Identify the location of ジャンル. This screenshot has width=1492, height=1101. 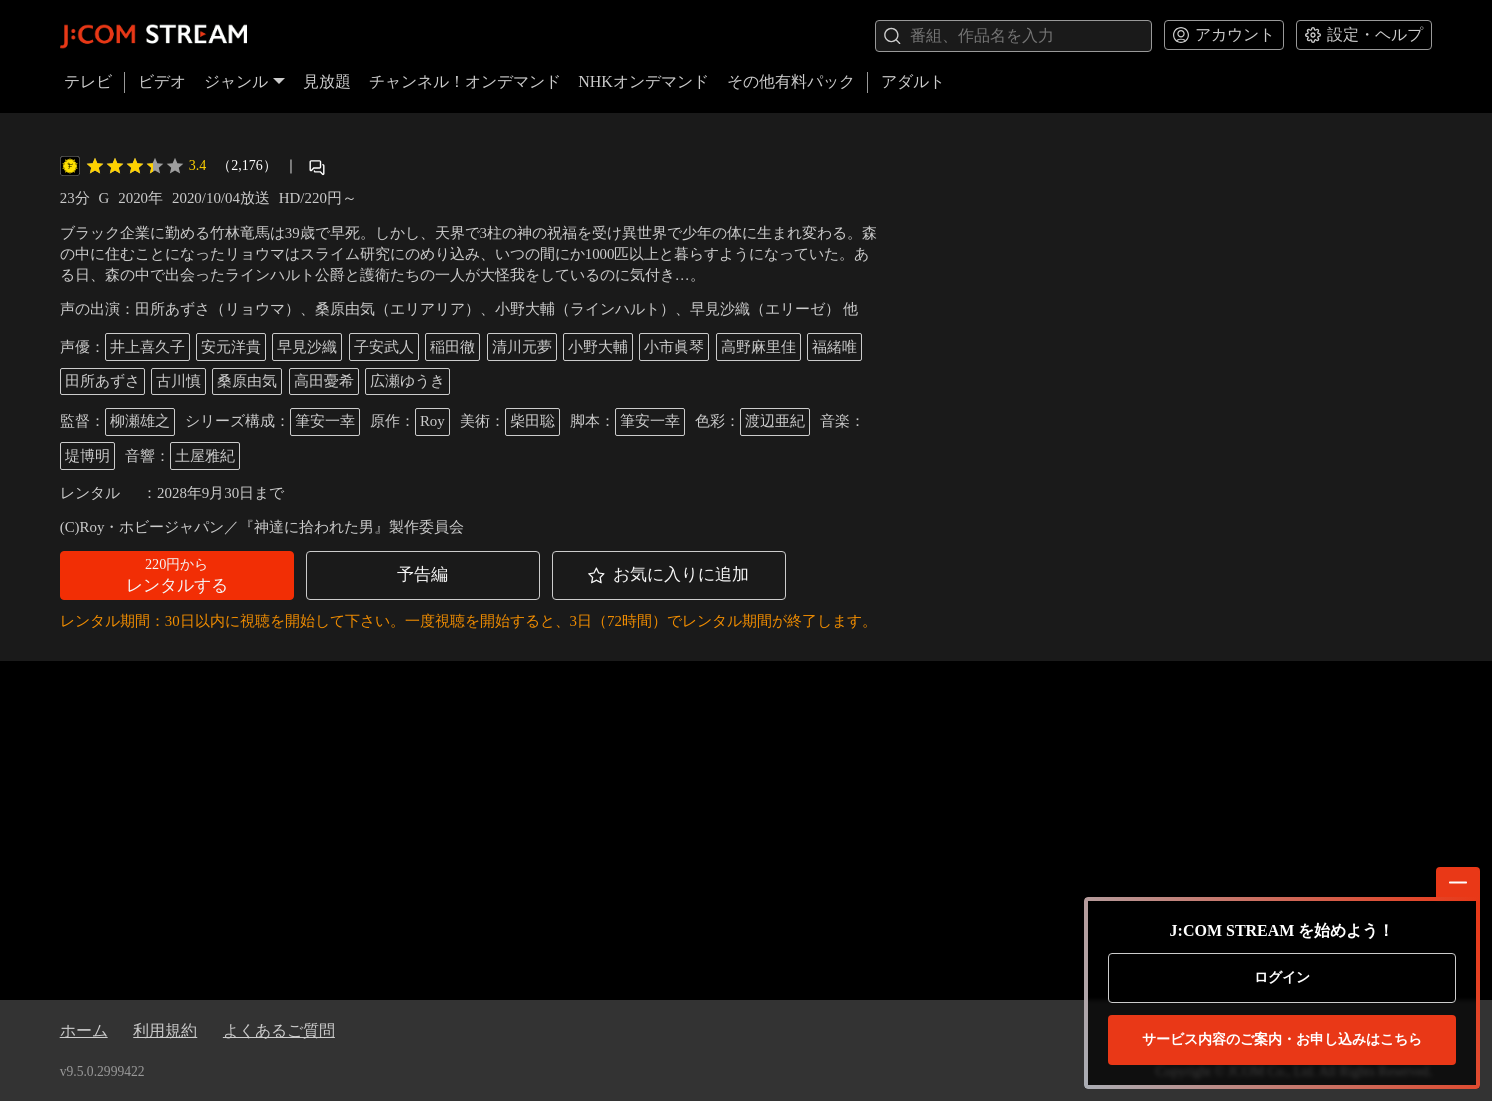
(245, 81).